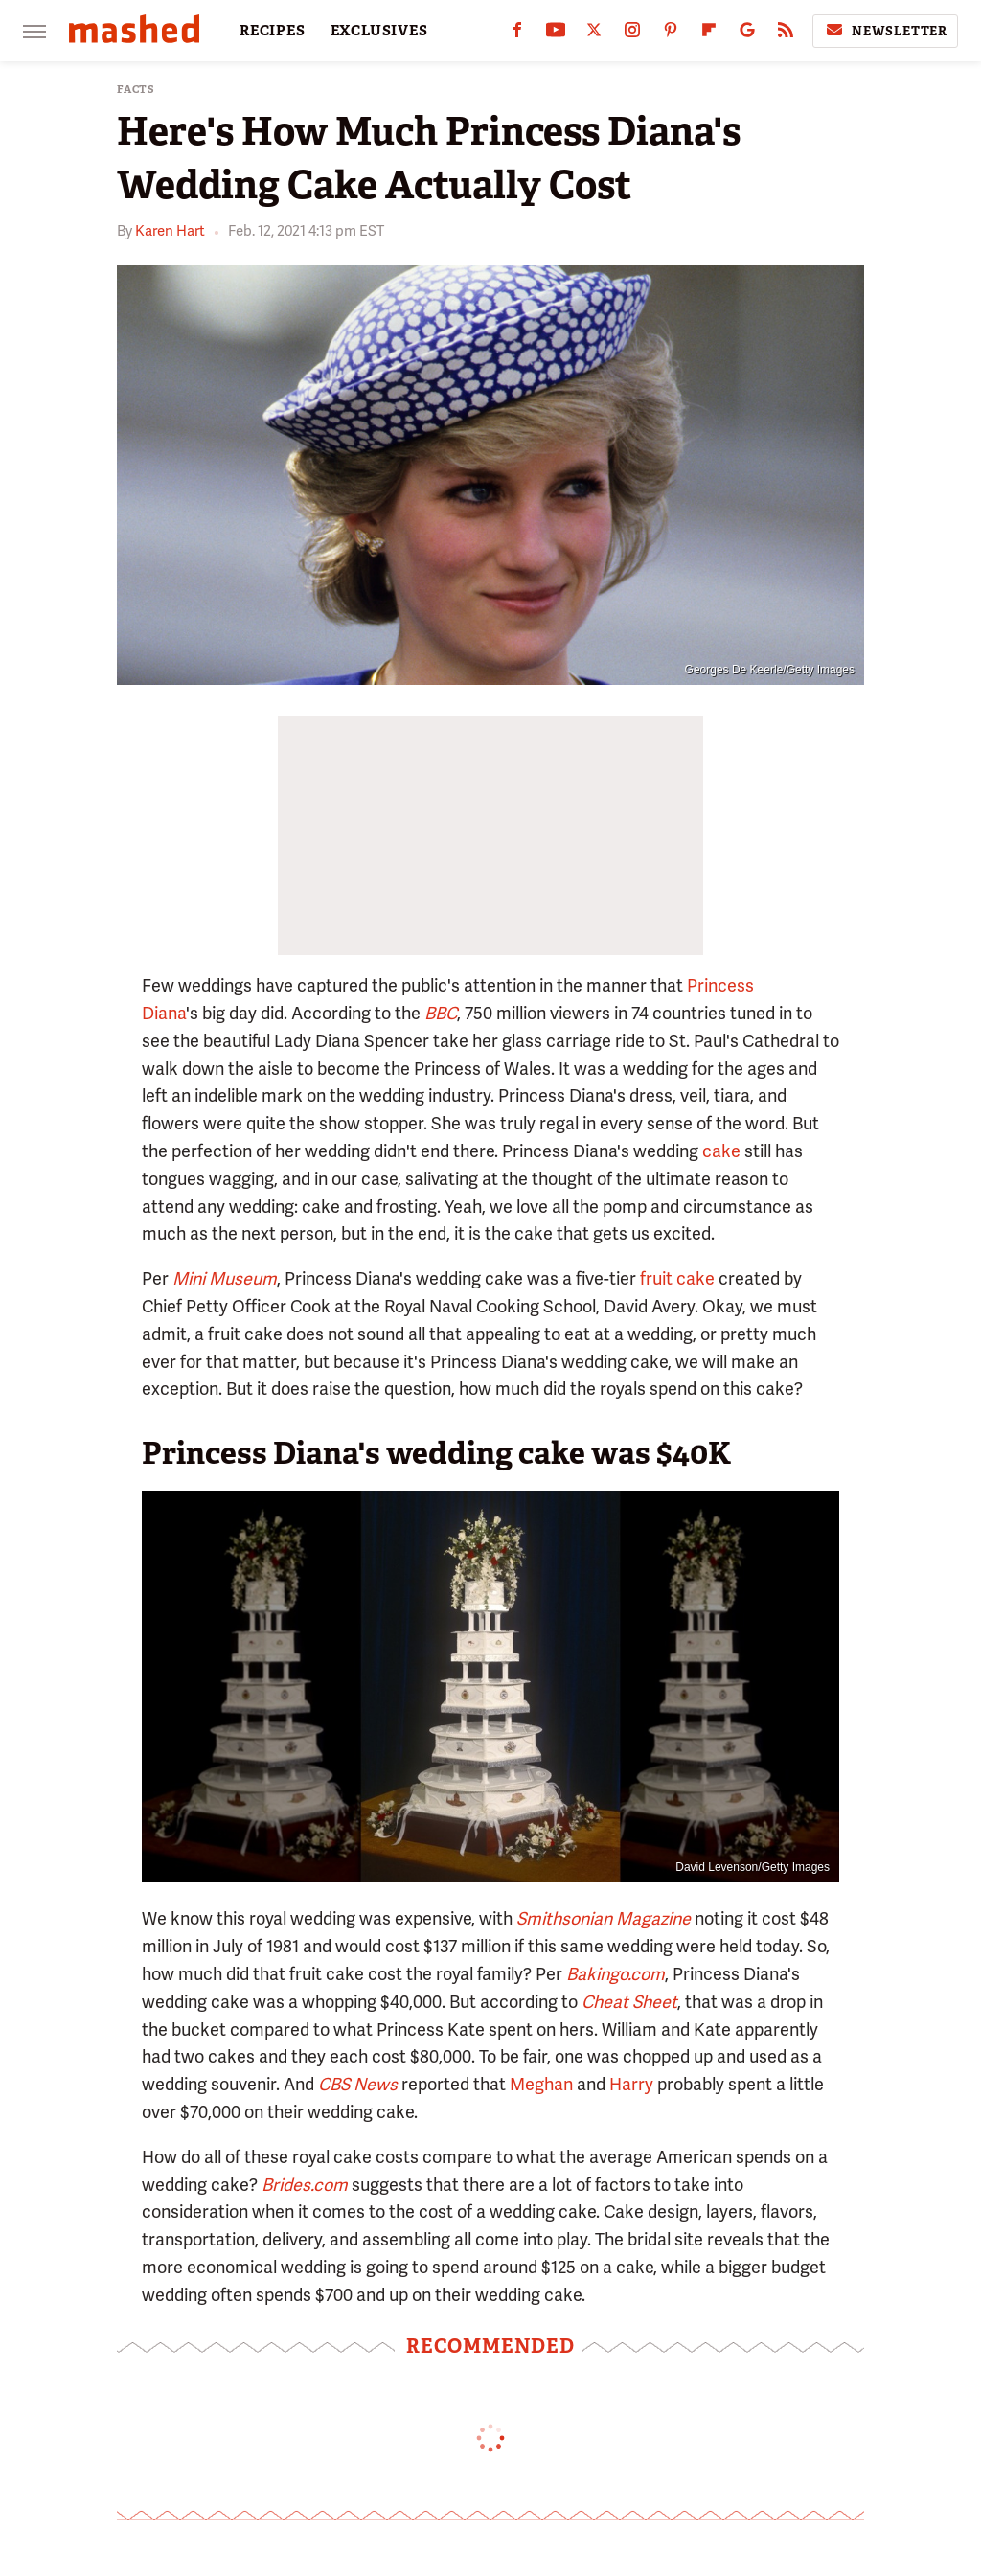  Describe the element at coordinates (224, 1278) in the screenshot. I see `Mini Museum` at that location.